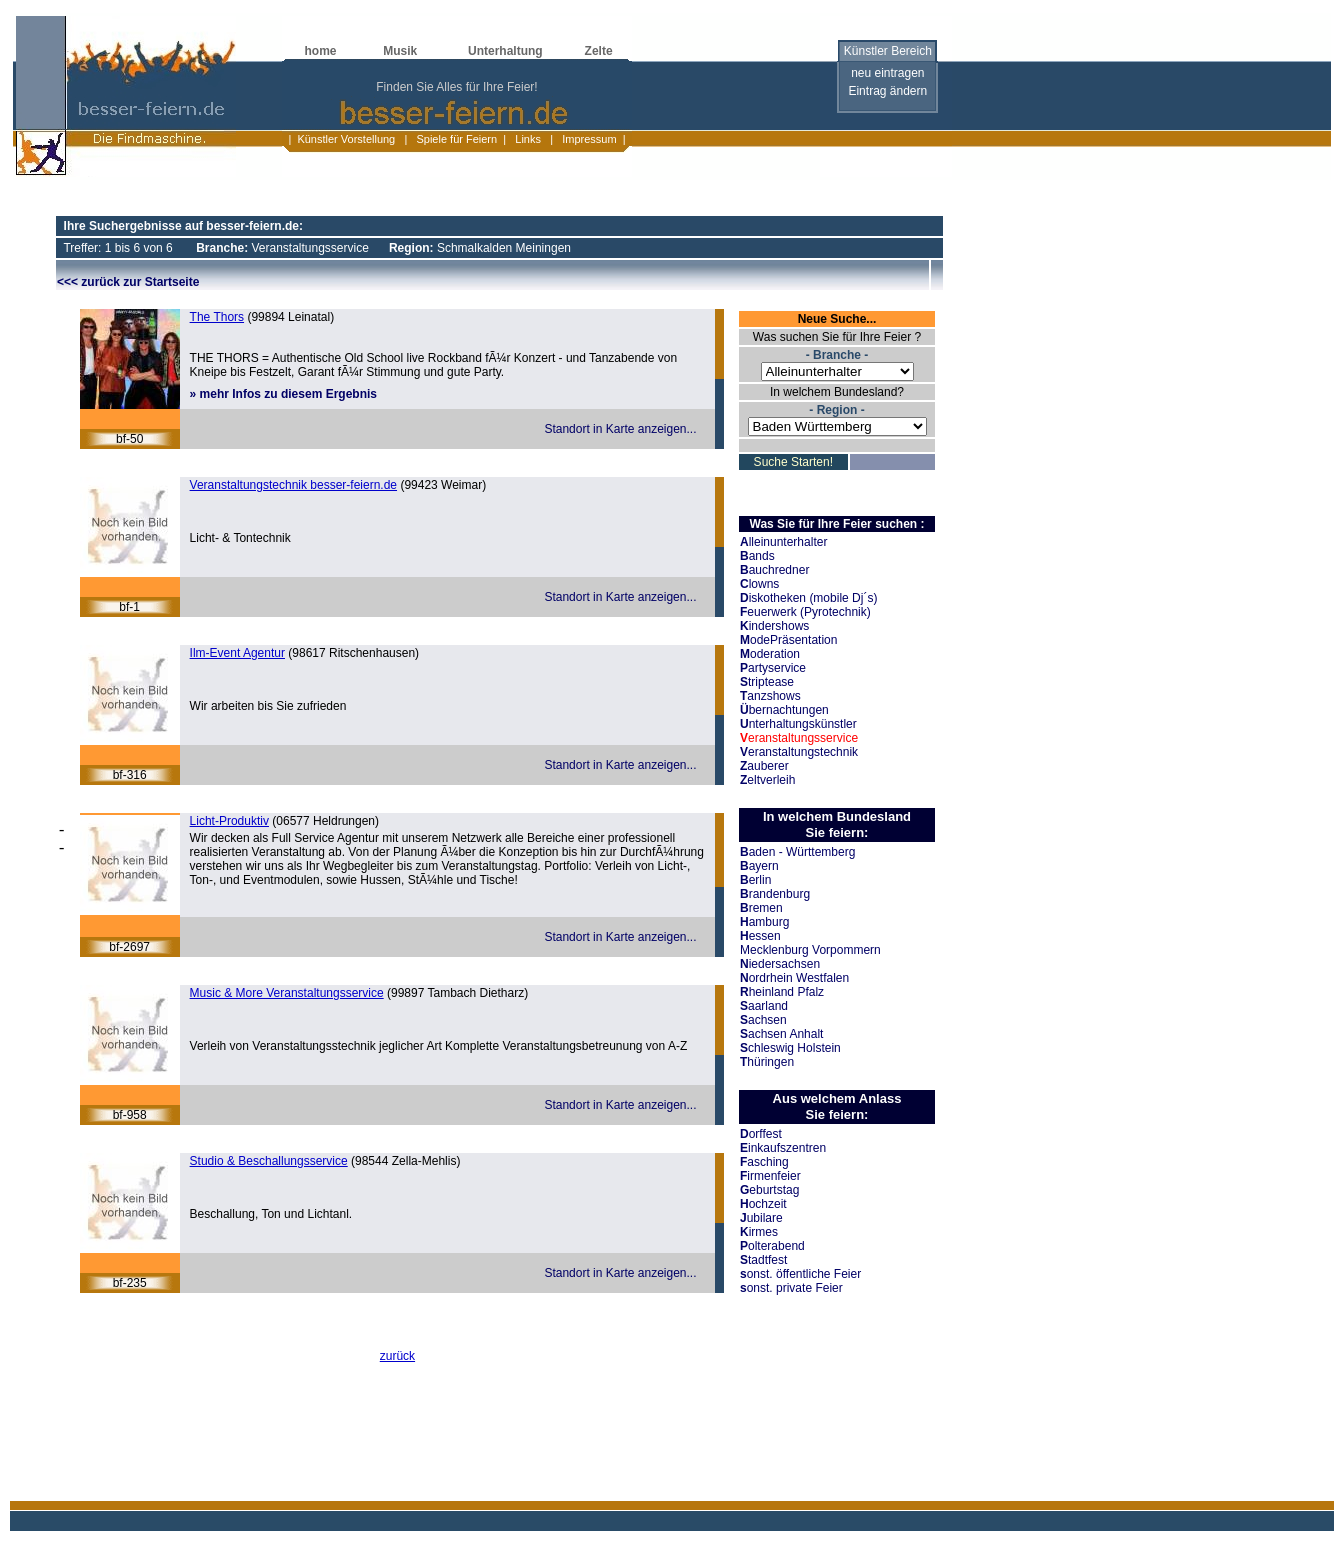 The height and width of the screenshot is (1541, 1344). Describe the element at coordinates (782, 992) in the screenshot. I see `heinland Pfalz` at that location.